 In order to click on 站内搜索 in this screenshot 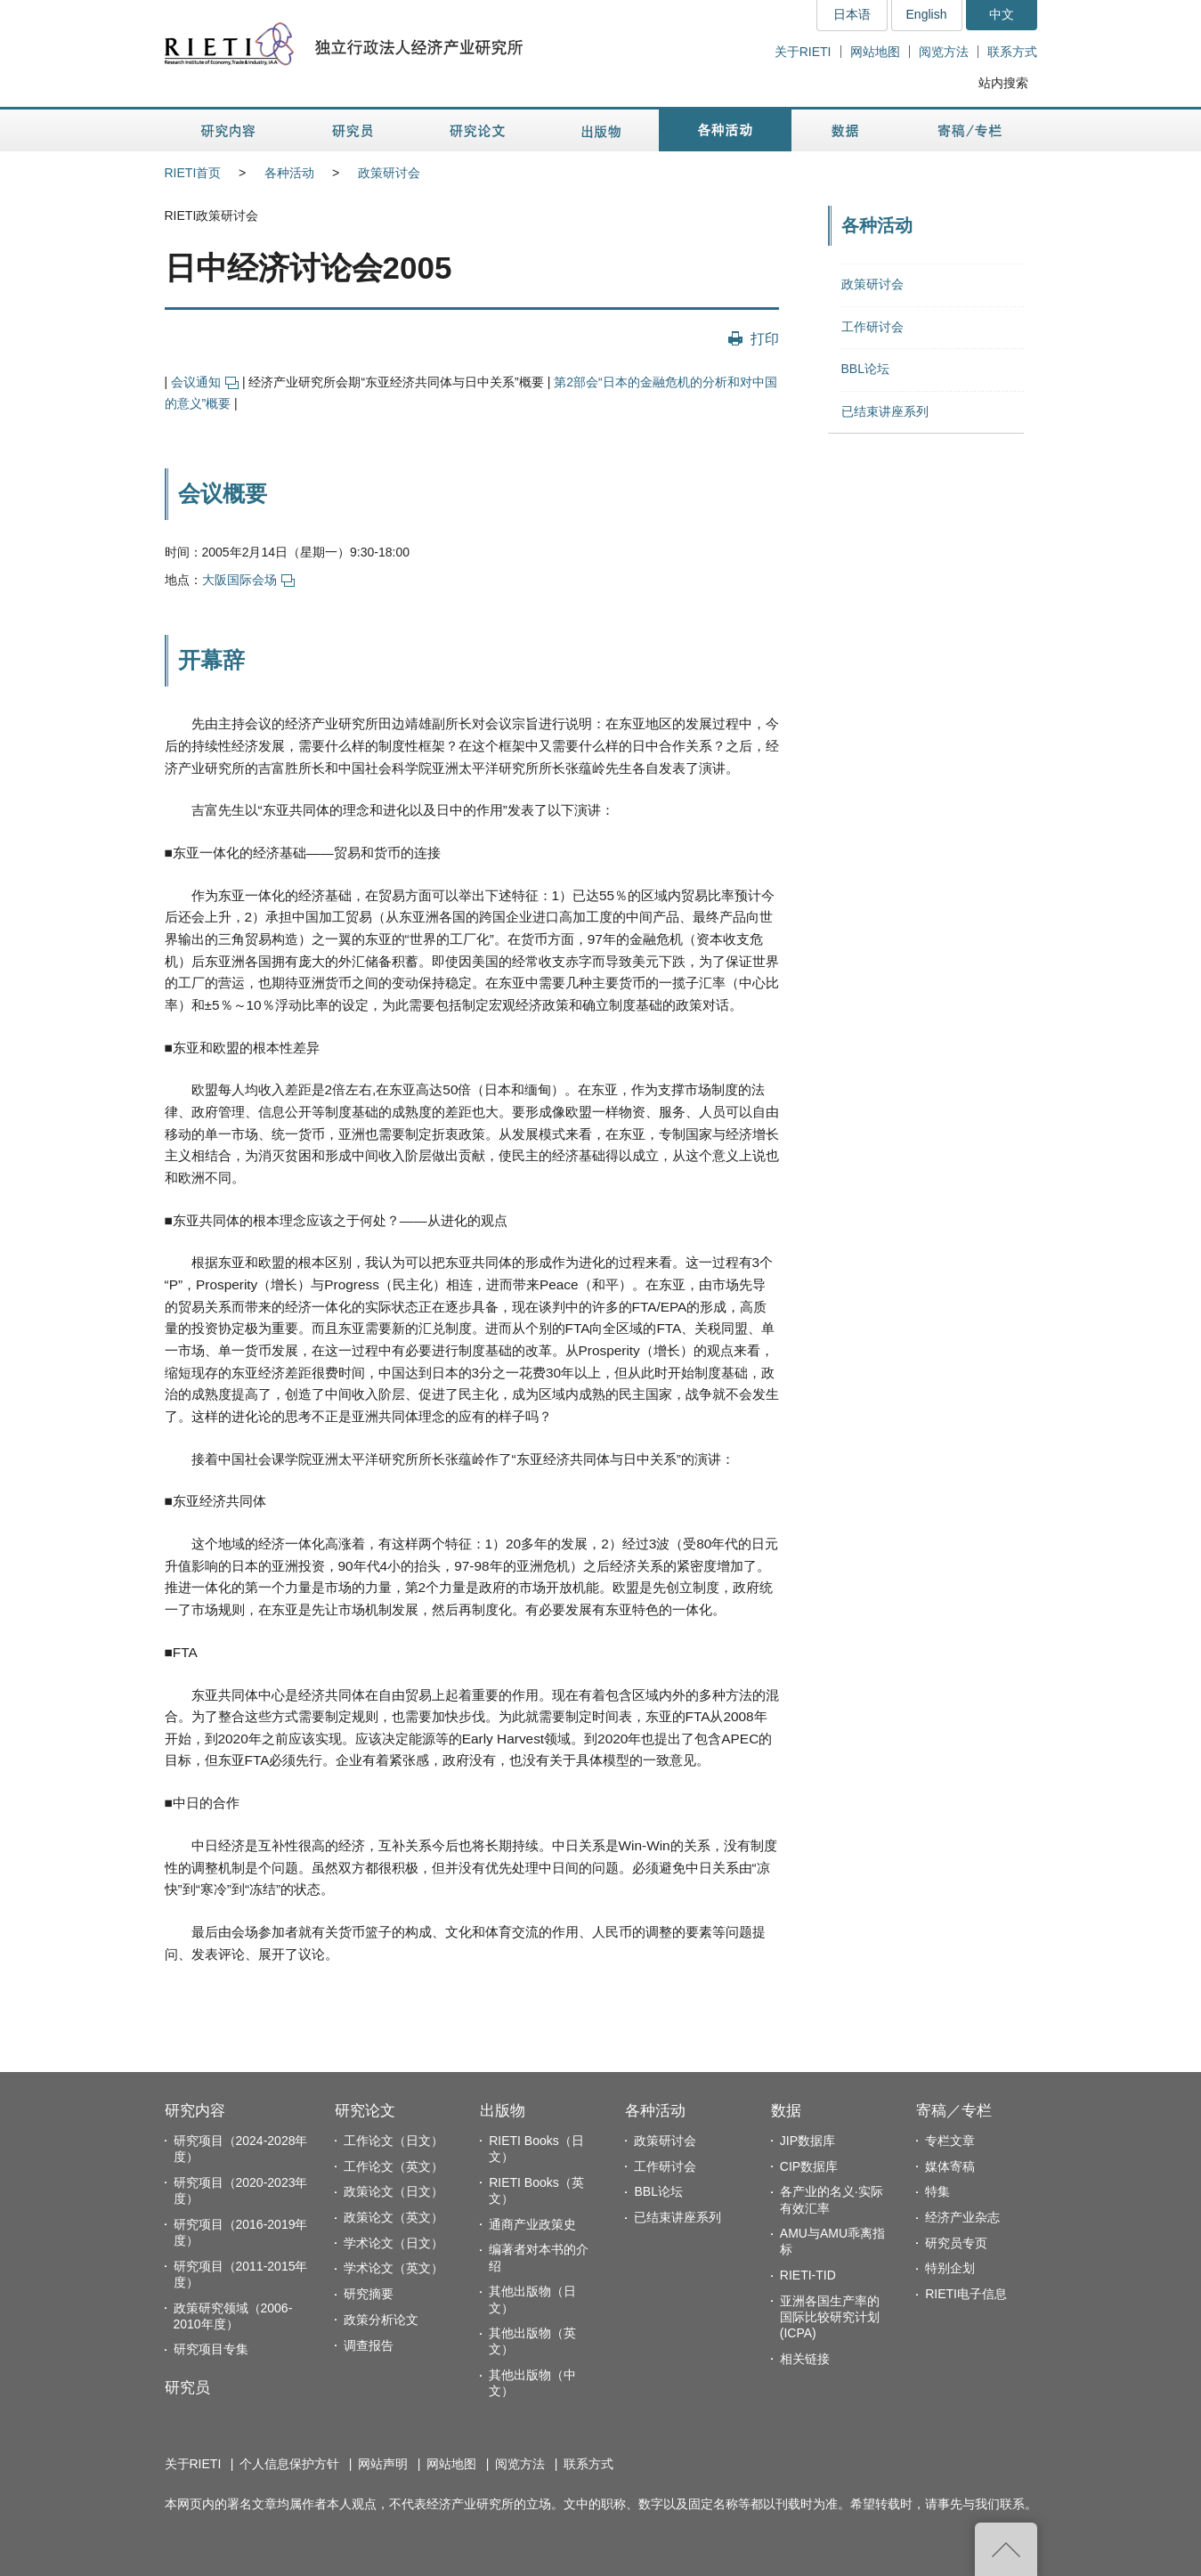, I will do `click(1003, 83)`.